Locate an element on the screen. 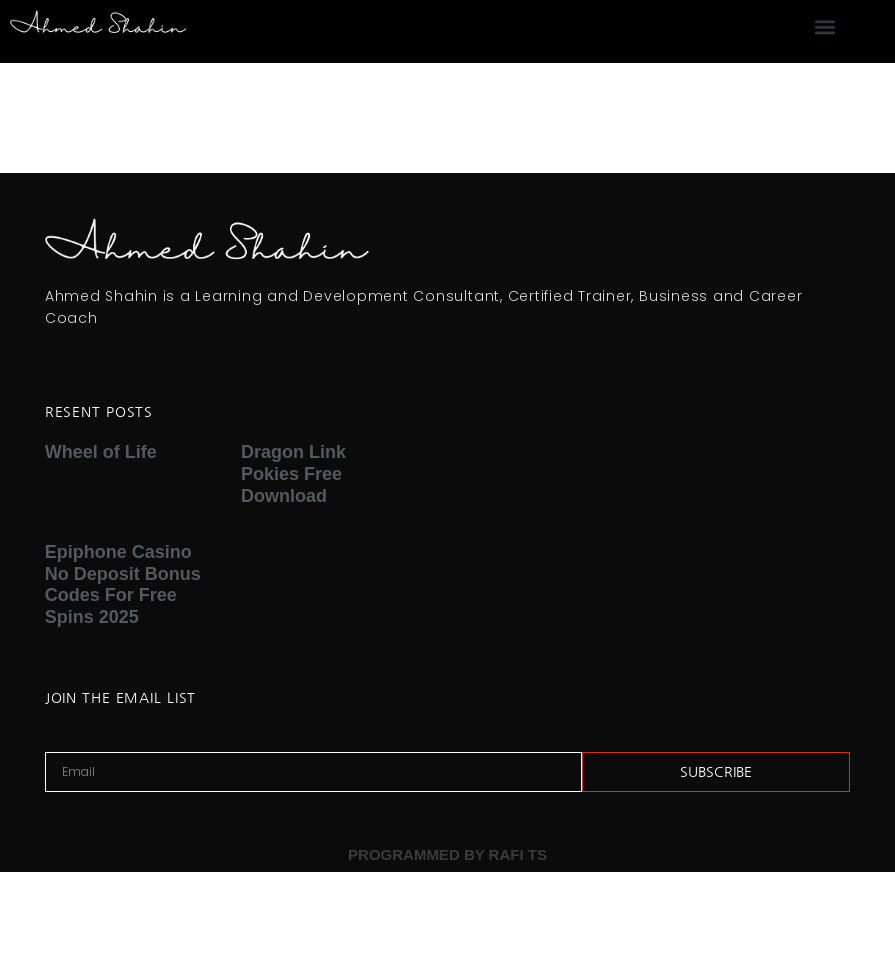  Dragon Link Pokies Free Download is located at coordinates (293, 473).